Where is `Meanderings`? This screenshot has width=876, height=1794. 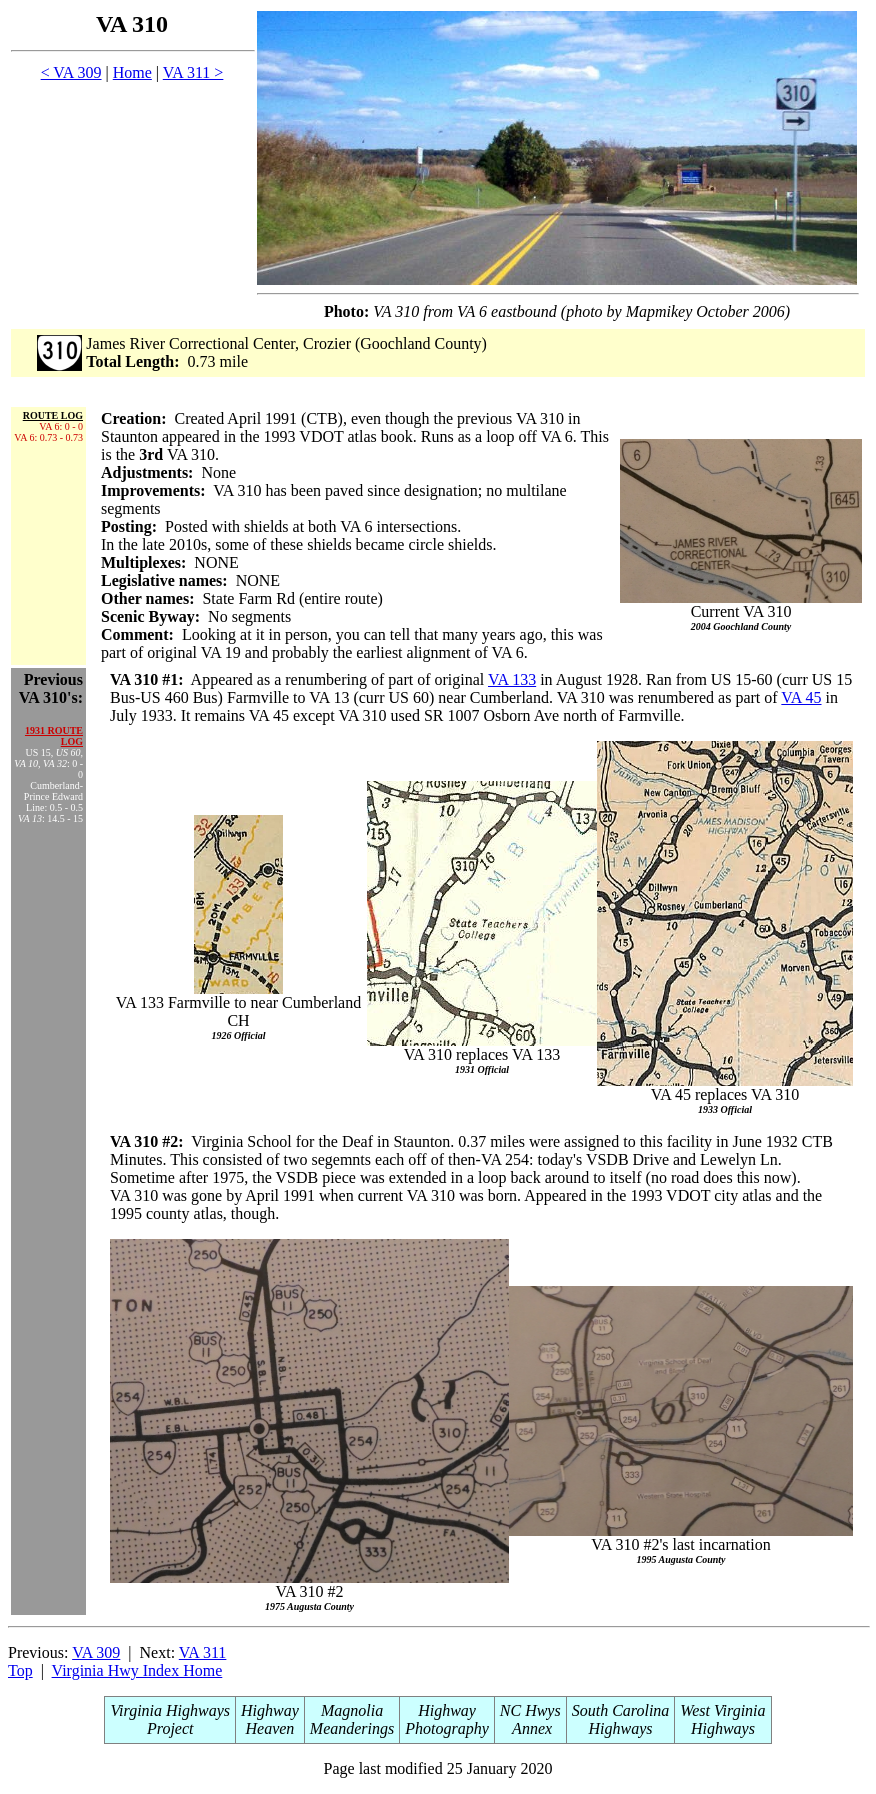
Meanderings is located at coordinates (352, 1728).